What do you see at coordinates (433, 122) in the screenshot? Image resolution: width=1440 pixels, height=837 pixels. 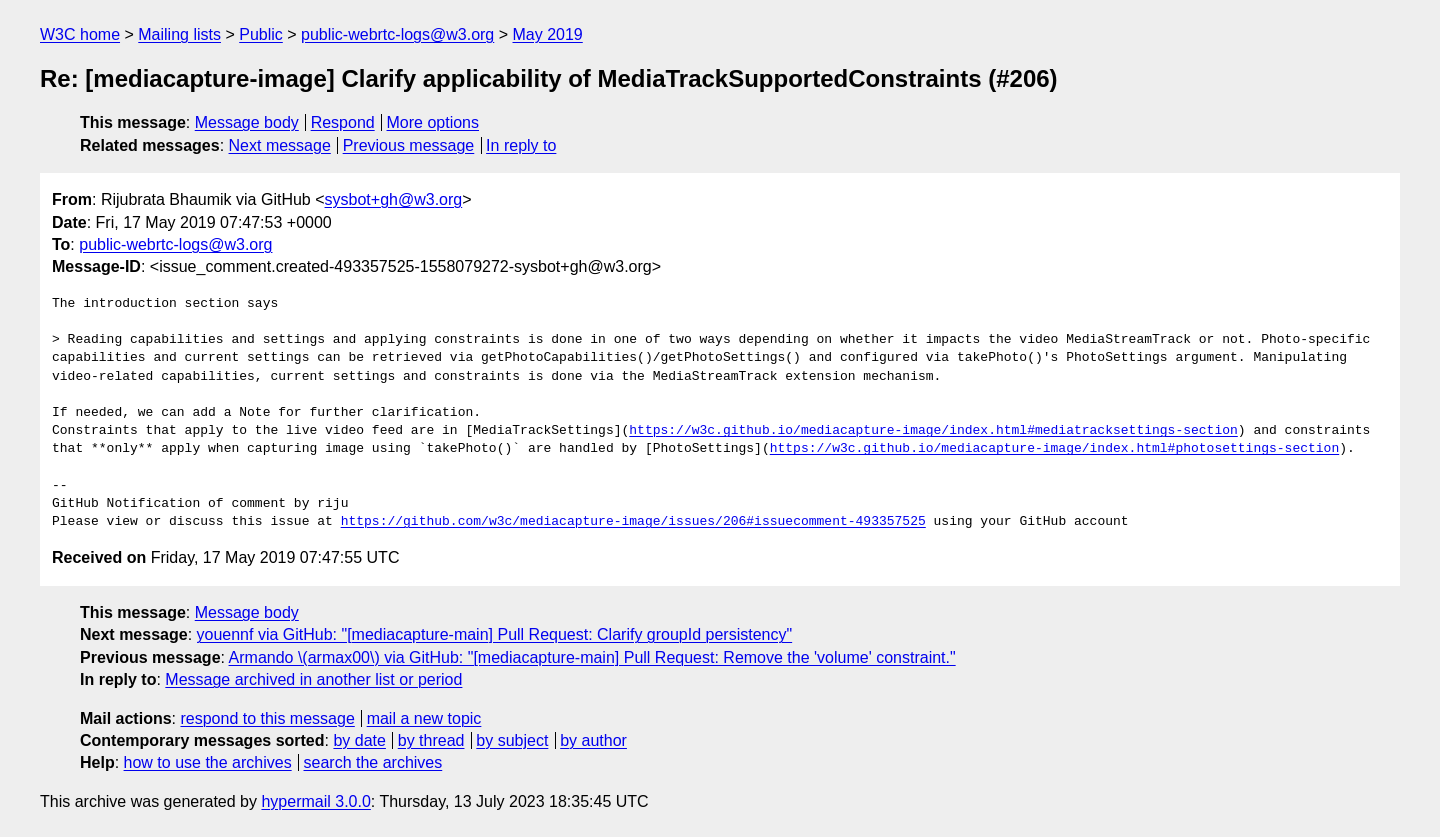 I see `More options` at bounding box center [433, 122].